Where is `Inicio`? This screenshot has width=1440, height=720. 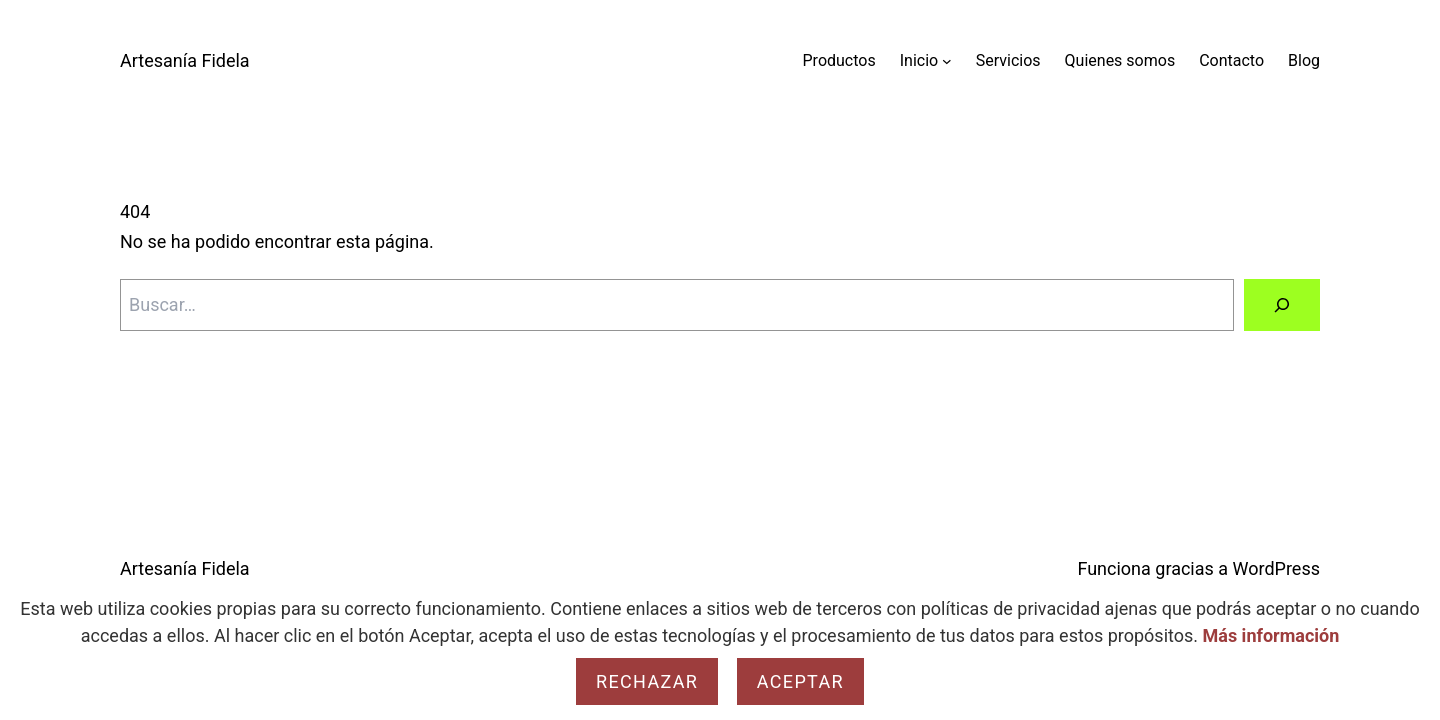 Inicio is located at coordinates (919, 60).